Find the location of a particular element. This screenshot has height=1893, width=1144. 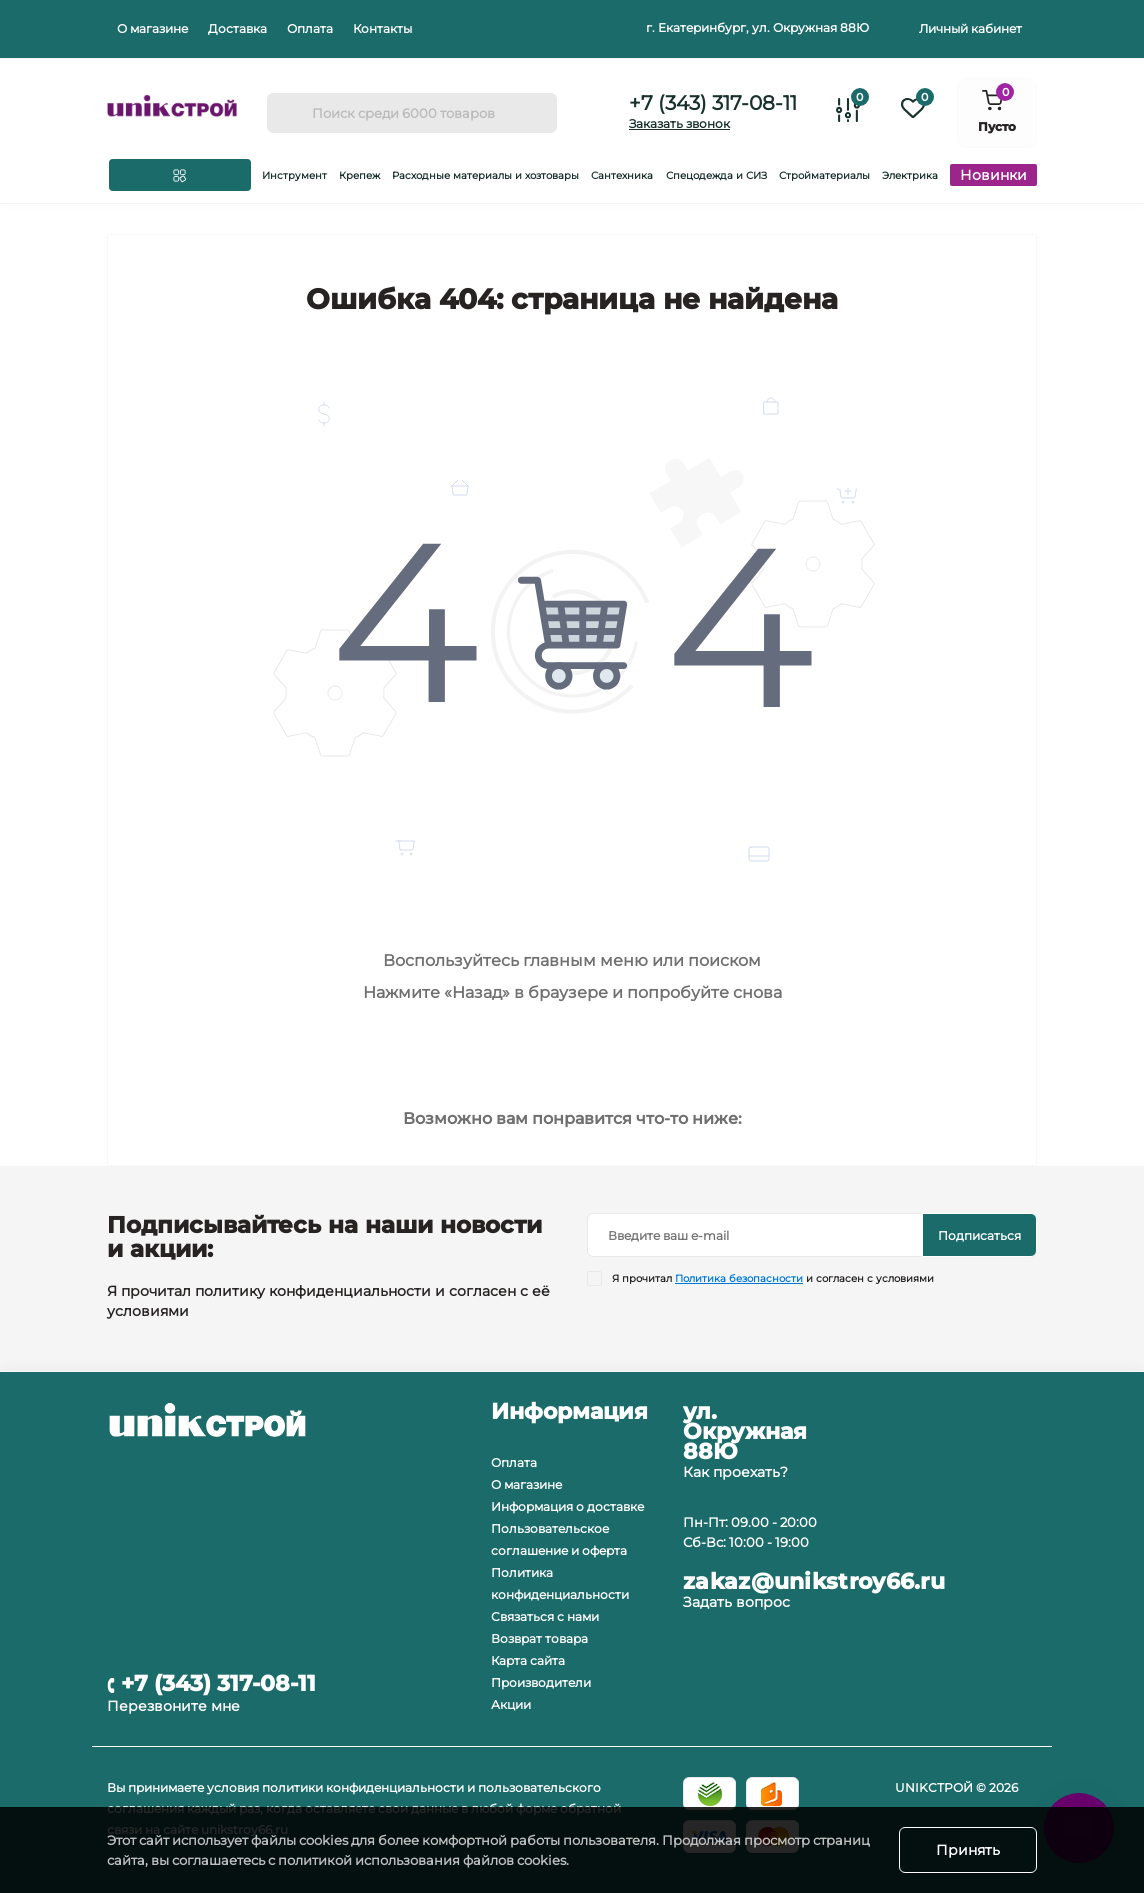

Связаться с нами is located at coordinates (545, 1616).